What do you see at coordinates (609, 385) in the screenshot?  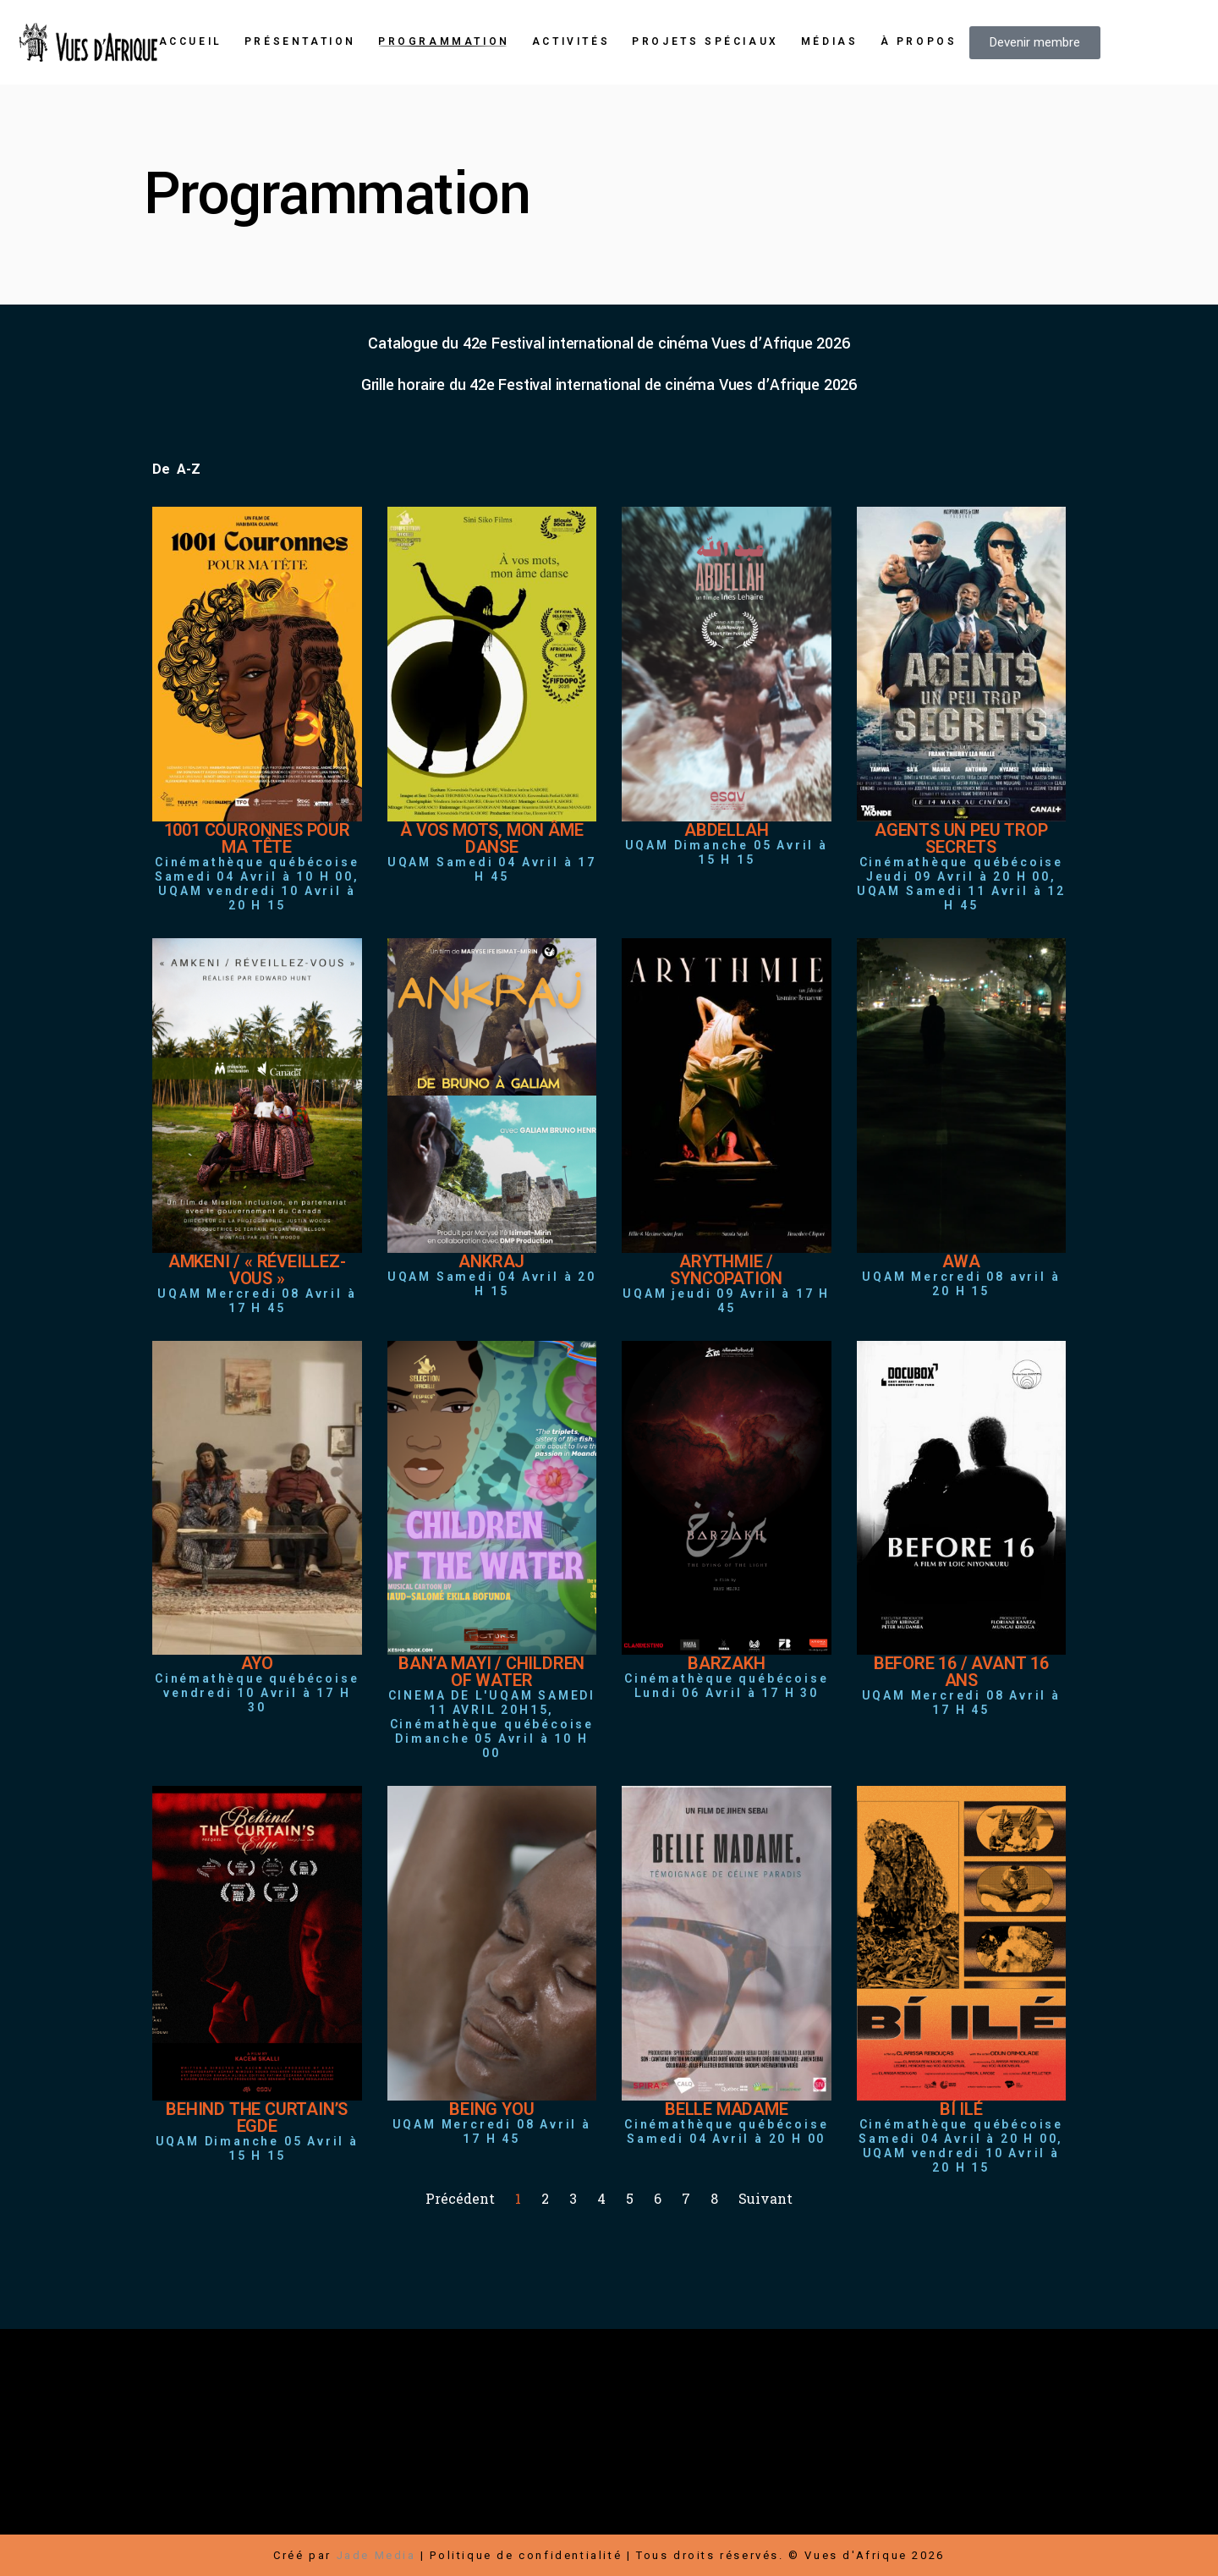 I see `Grille horaire du 42e Festival international de cinéma Vues d’Afrique 2026` at bounding box center [609, 385].